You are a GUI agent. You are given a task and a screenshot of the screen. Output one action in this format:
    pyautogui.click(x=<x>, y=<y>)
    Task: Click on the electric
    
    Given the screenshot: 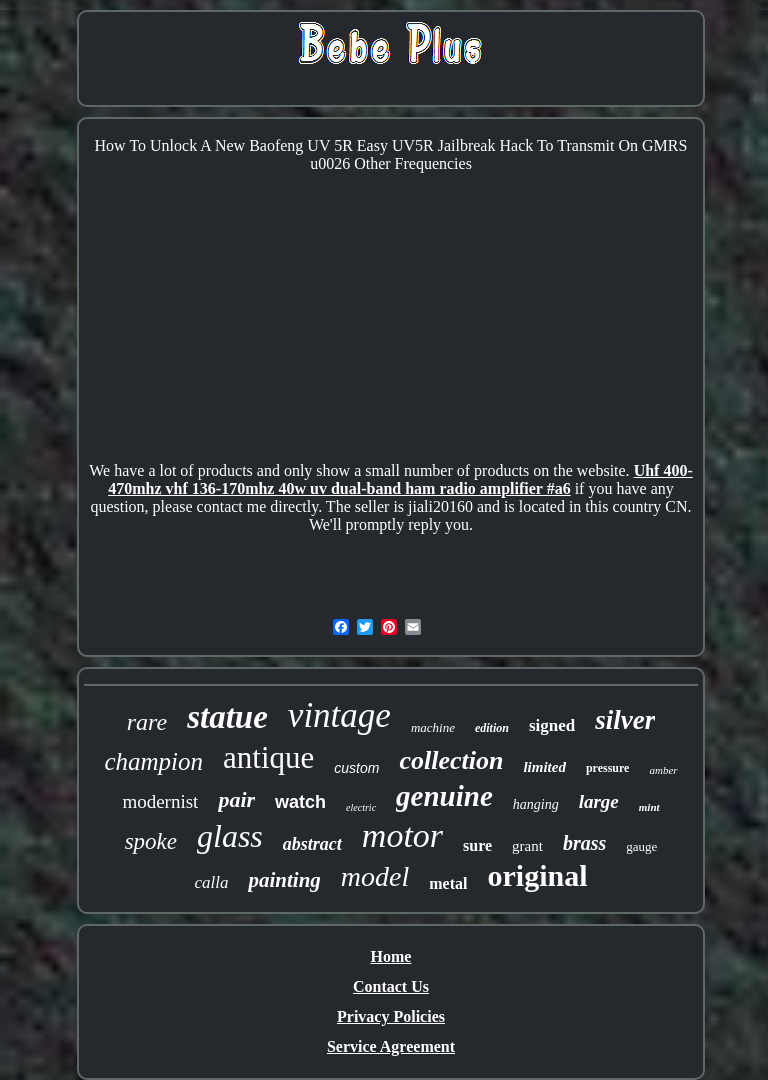 What is the action you would take?
    pyautogui.click(x=361, y=807)
    